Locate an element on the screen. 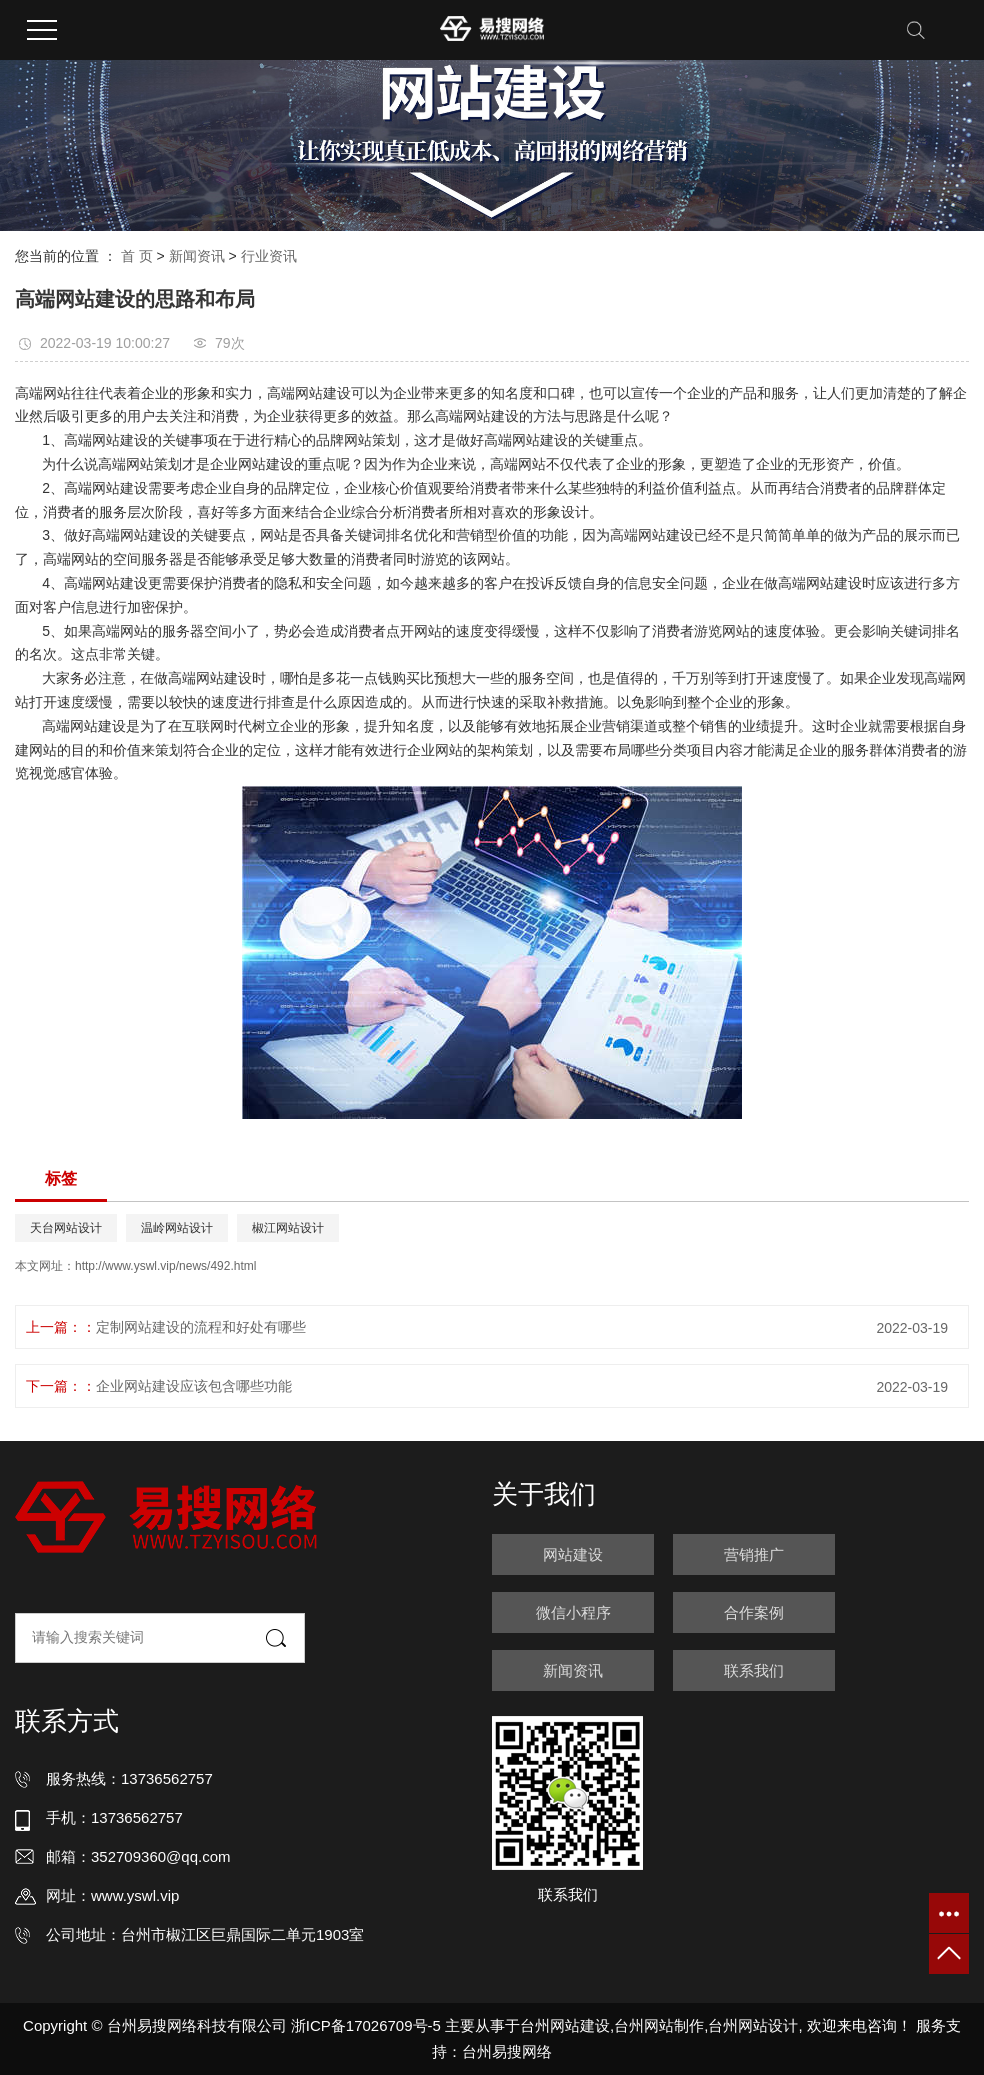  营销推广 is located at coordinates (754, 1554).